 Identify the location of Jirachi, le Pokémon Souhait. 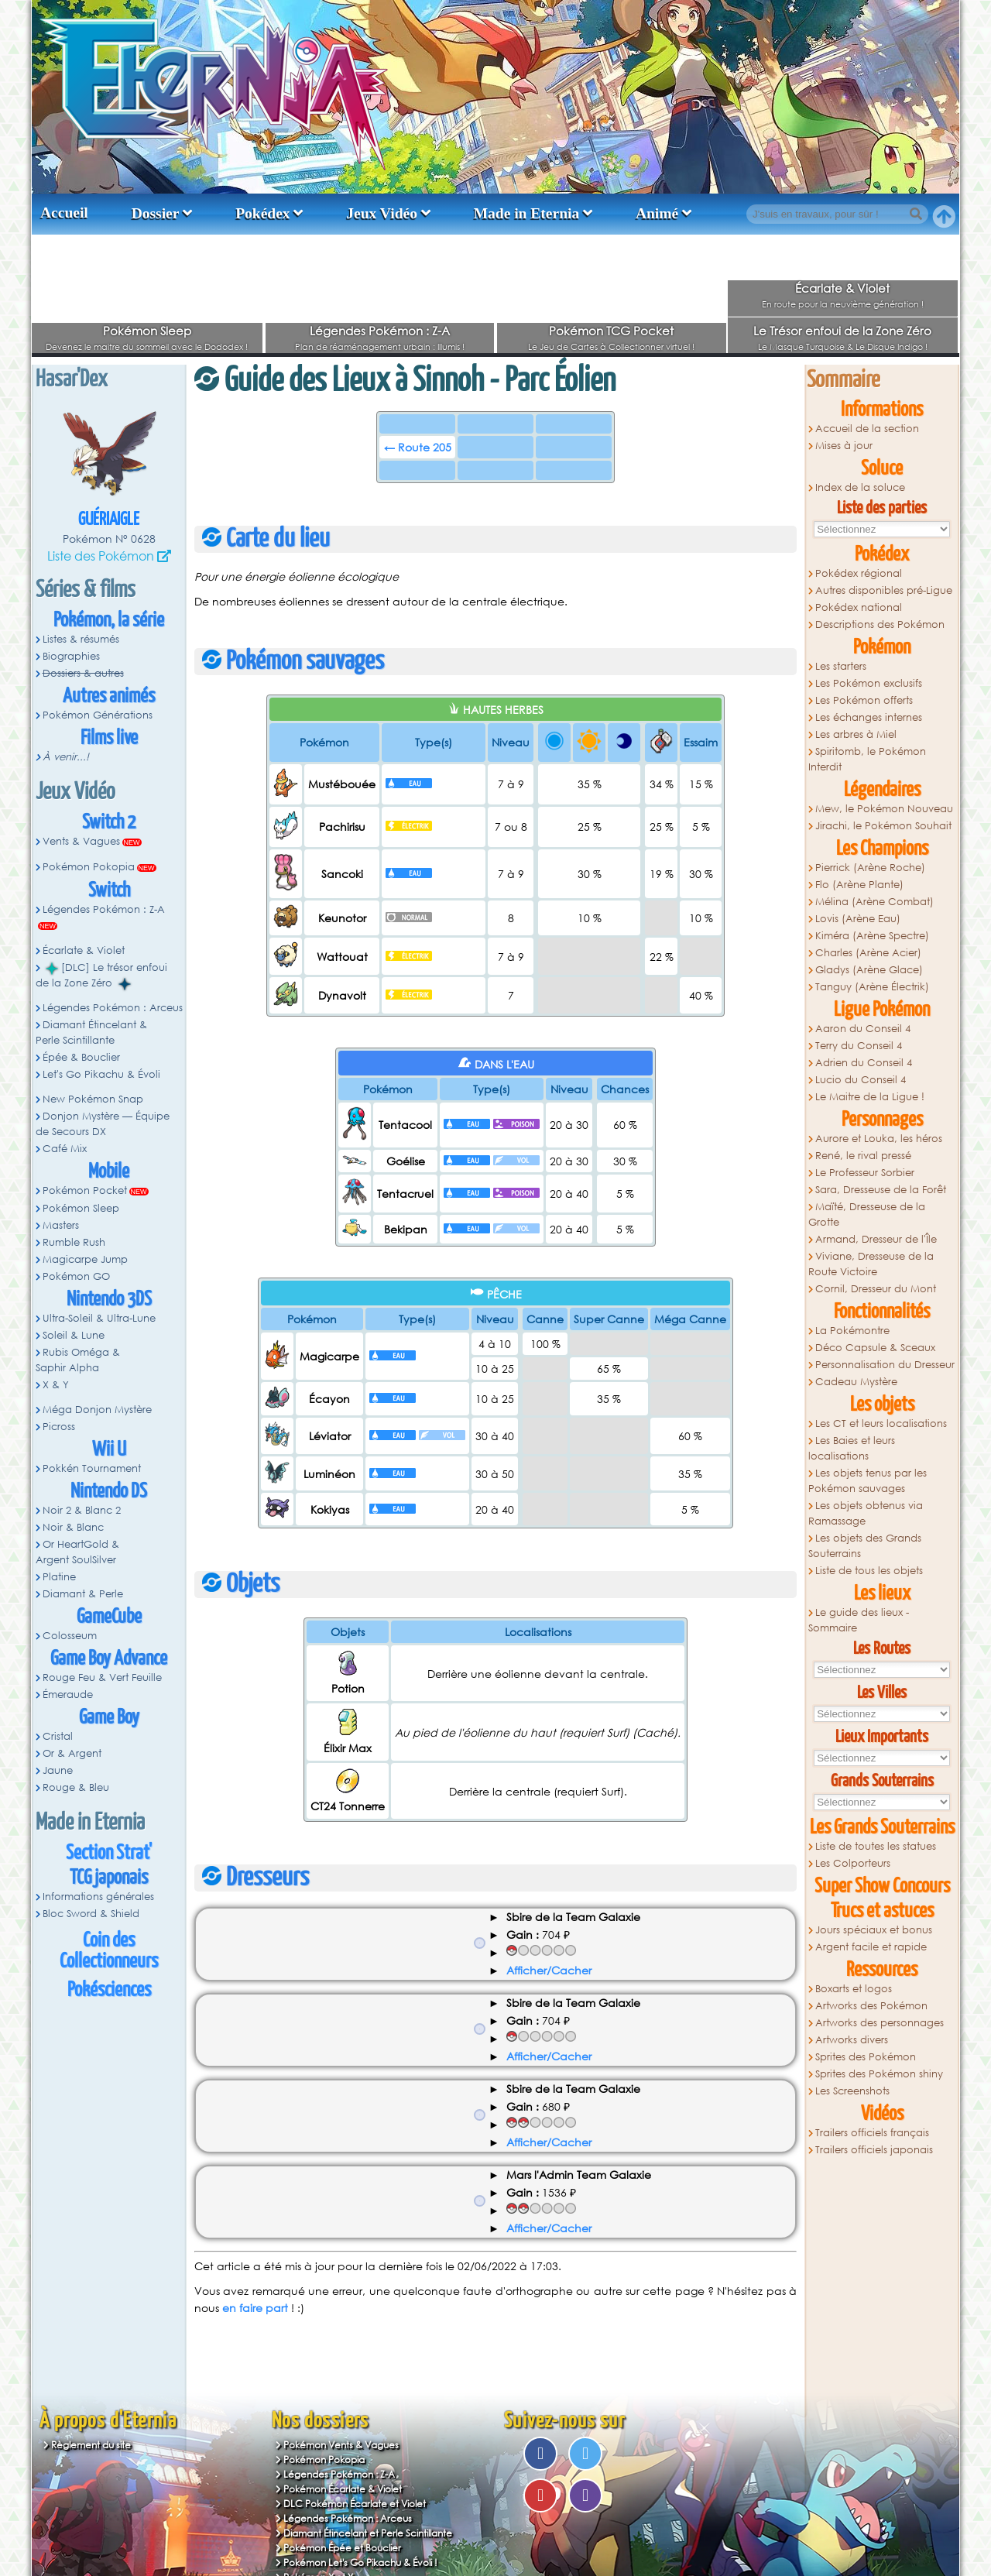
(883, 825).